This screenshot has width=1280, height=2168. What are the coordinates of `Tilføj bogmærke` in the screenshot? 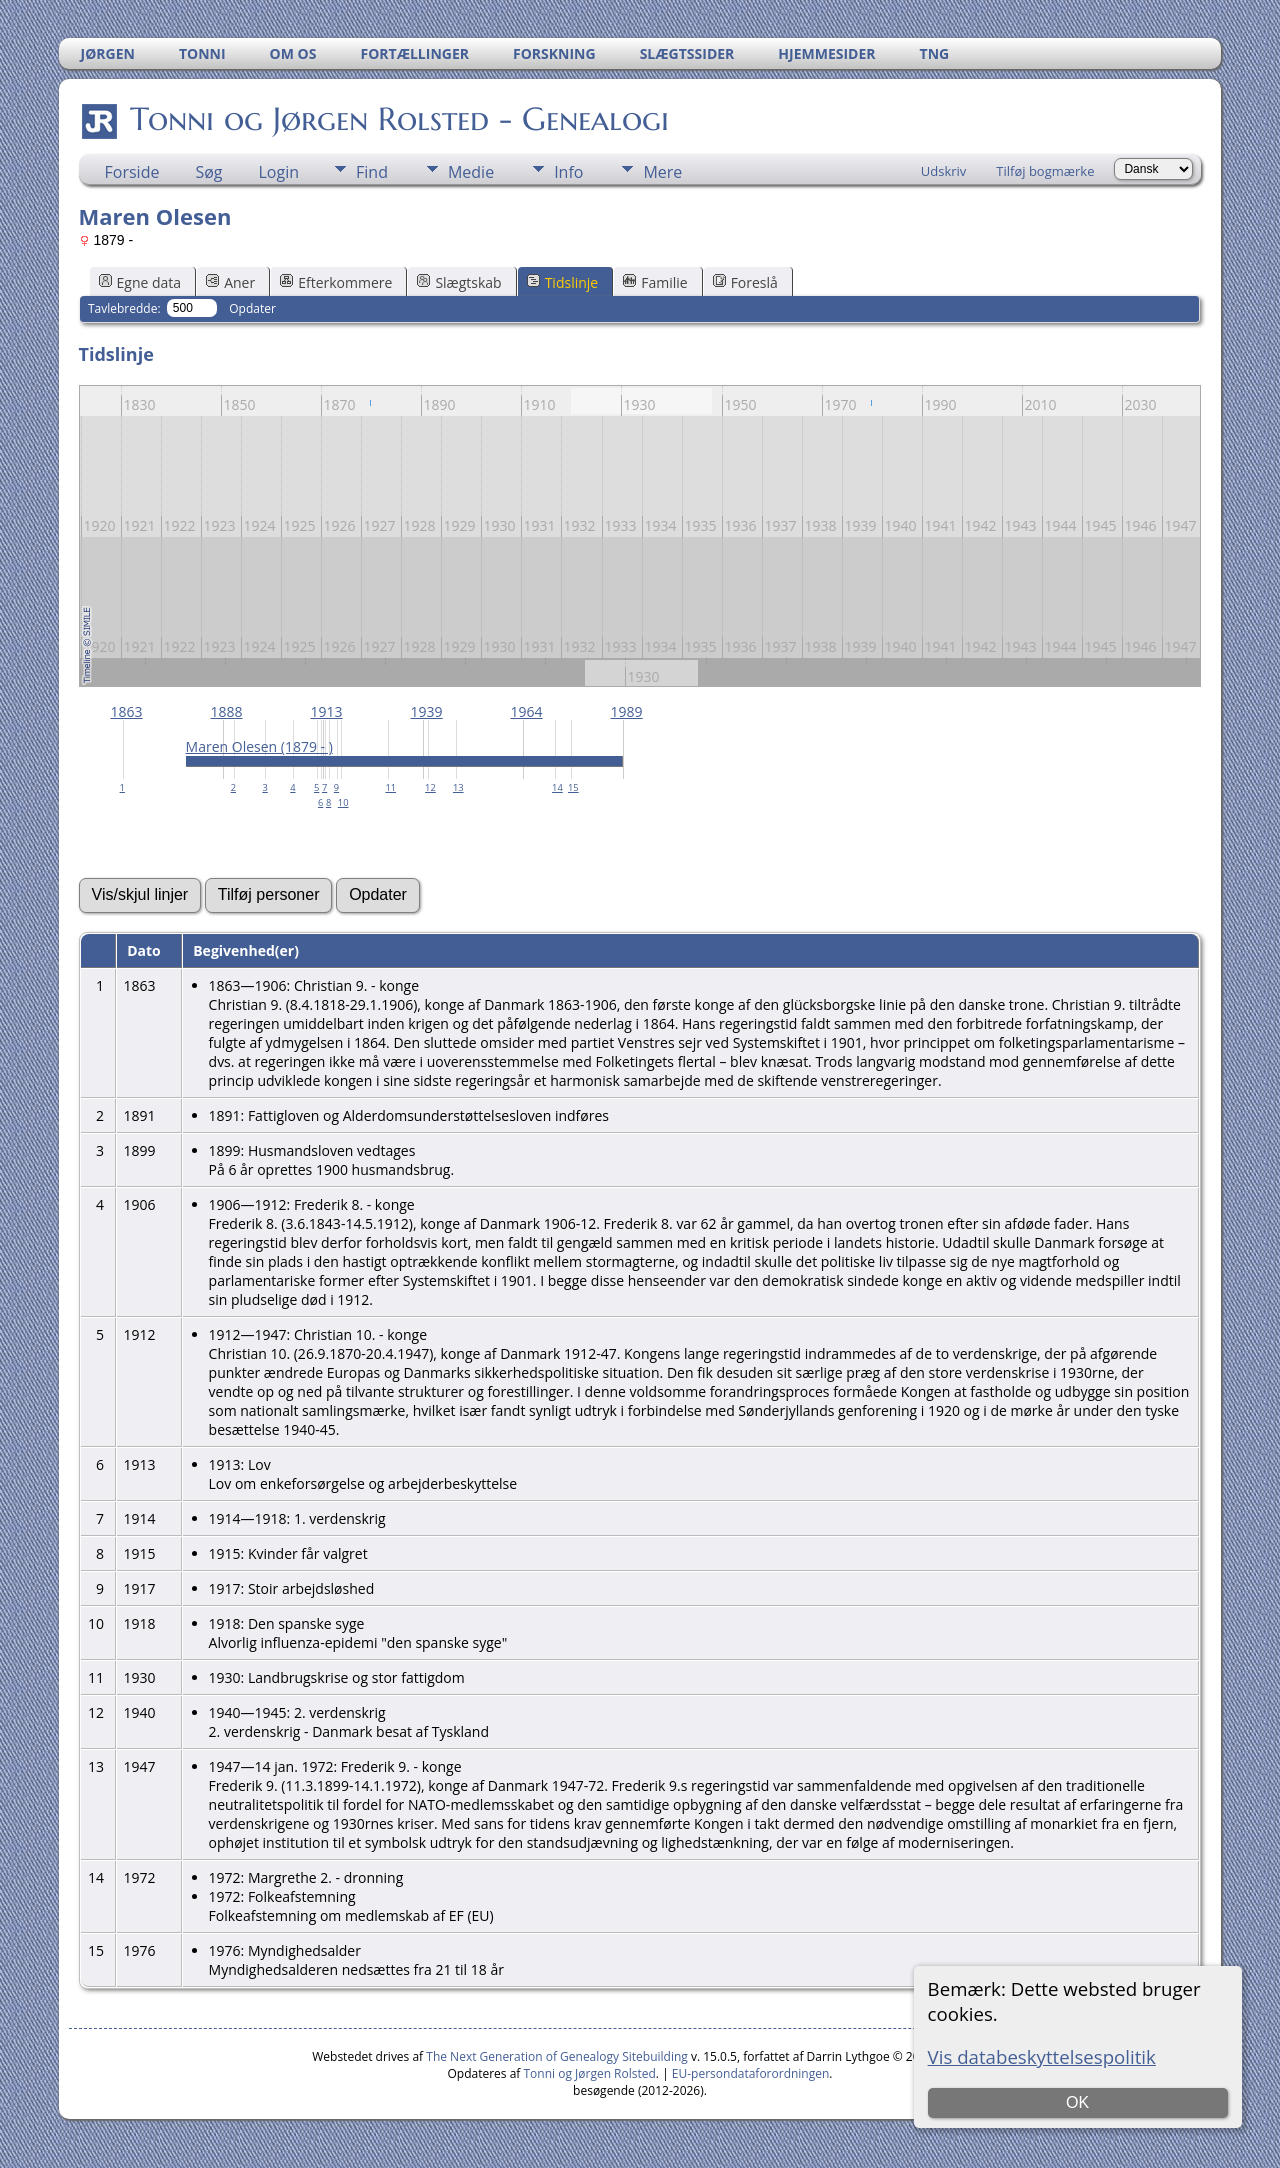 It's located at (1045, 171).